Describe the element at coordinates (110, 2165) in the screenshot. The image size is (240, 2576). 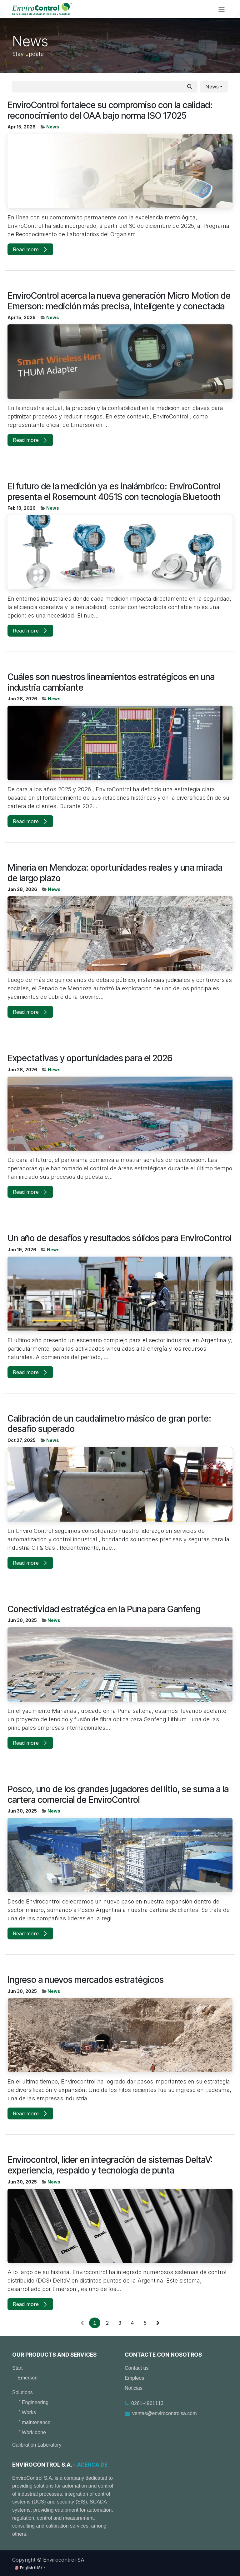
I see `Envirocontrol, líder en integración de sistemas DeltaV: experiencia, respaldo y tecnología de punta` at that location.